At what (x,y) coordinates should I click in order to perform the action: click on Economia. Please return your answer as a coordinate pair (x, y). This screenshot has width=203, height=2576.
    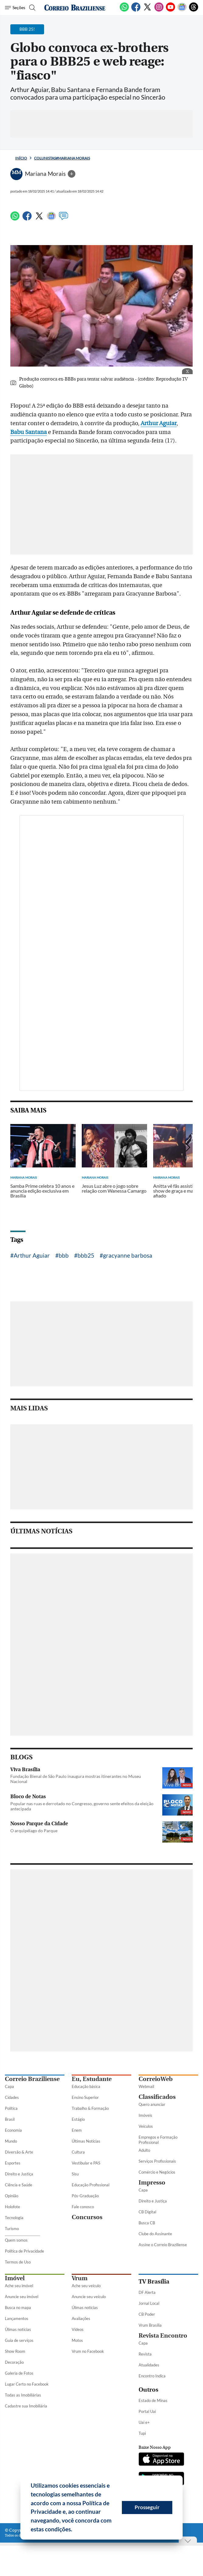
    Looking at the image, I should click on (13, 2130).